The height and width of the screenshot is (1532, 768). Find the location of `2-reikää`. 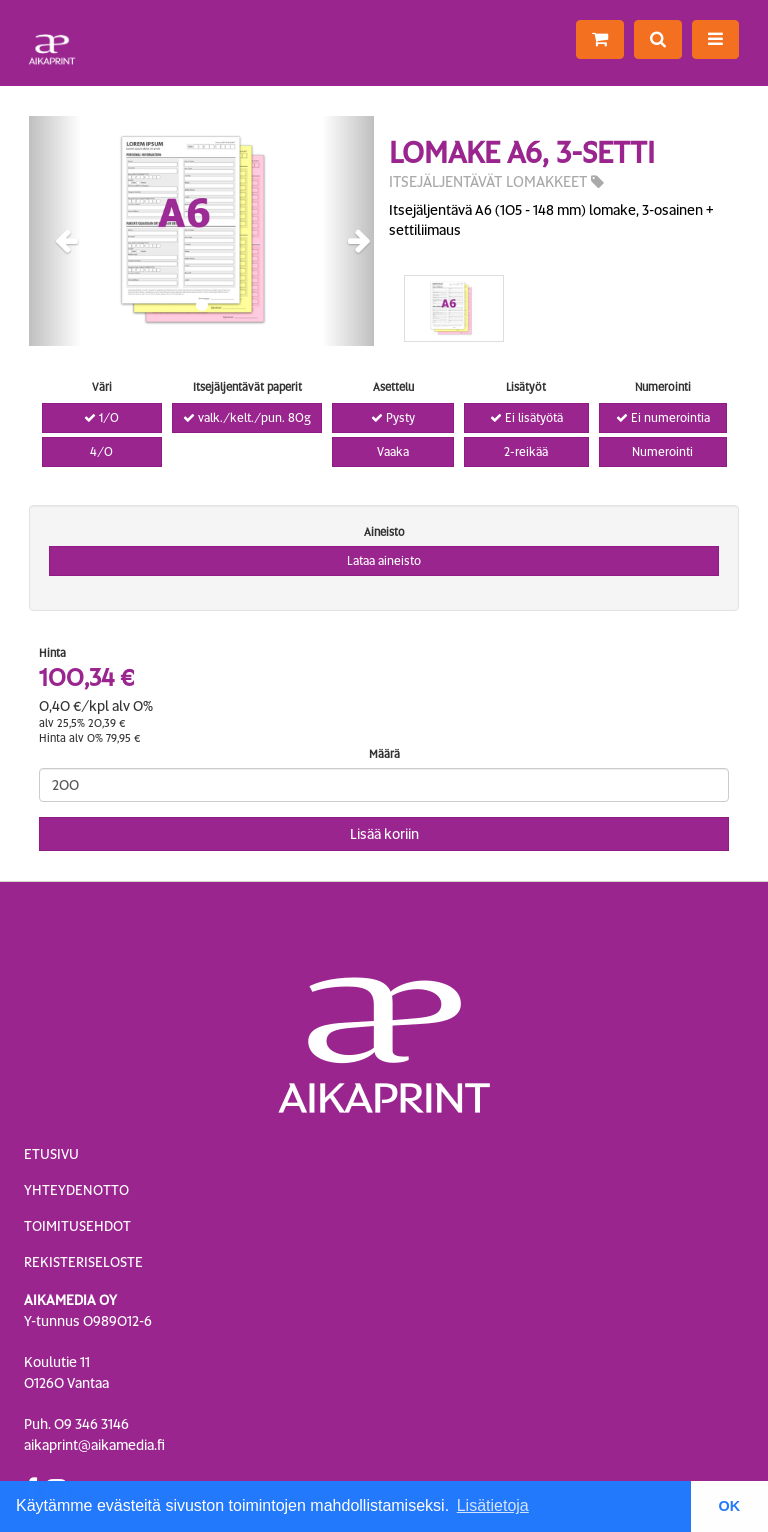

2-reikää is located at coordinates (526, 452).